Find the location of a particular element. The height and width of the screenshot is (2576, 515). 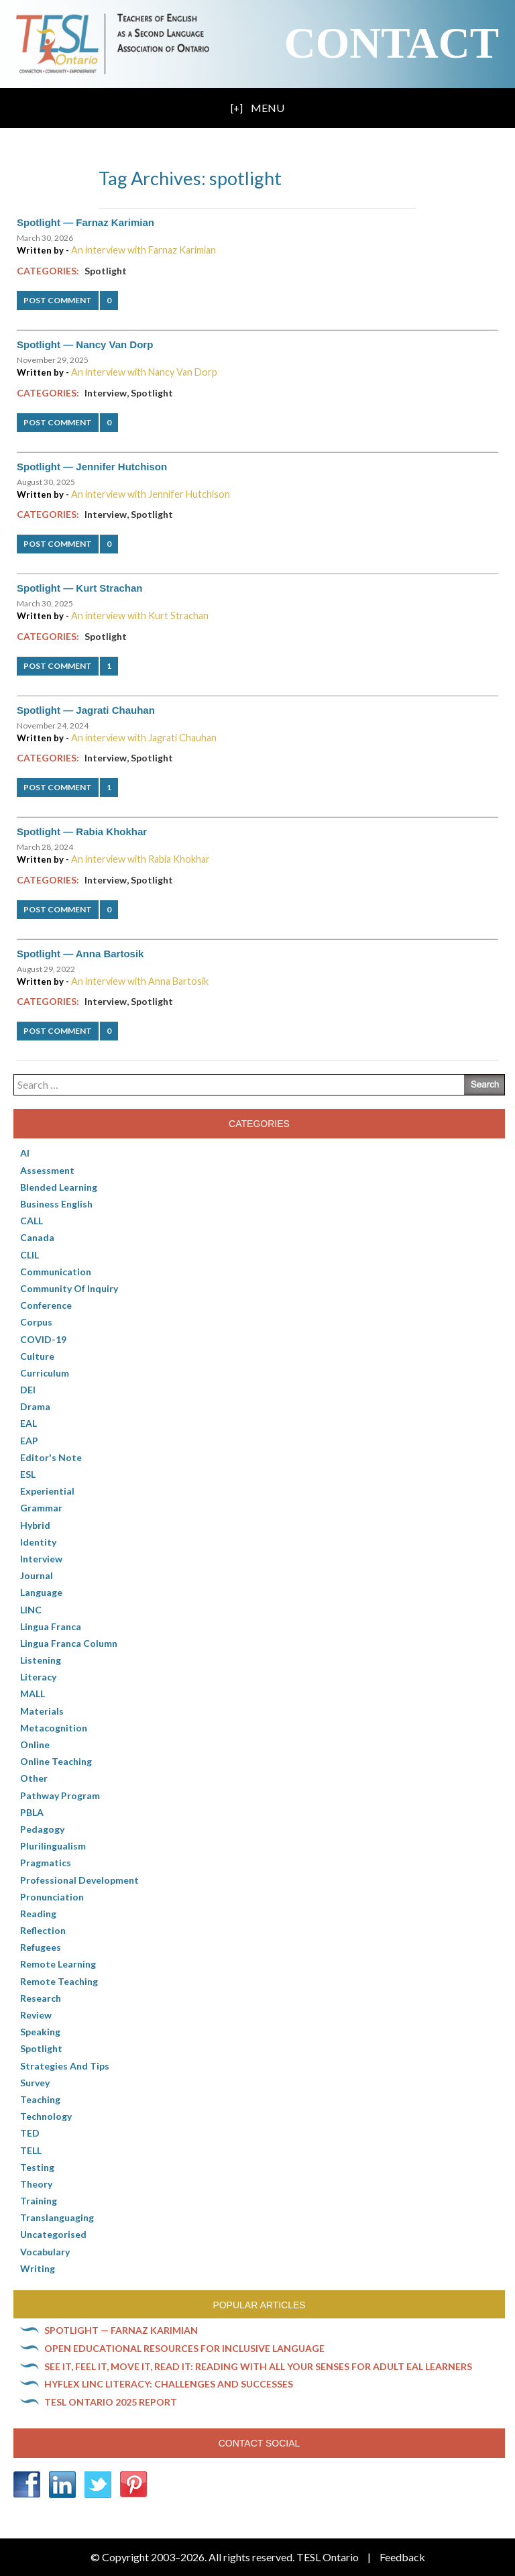

Canada is located at coordinates (37, 1237).